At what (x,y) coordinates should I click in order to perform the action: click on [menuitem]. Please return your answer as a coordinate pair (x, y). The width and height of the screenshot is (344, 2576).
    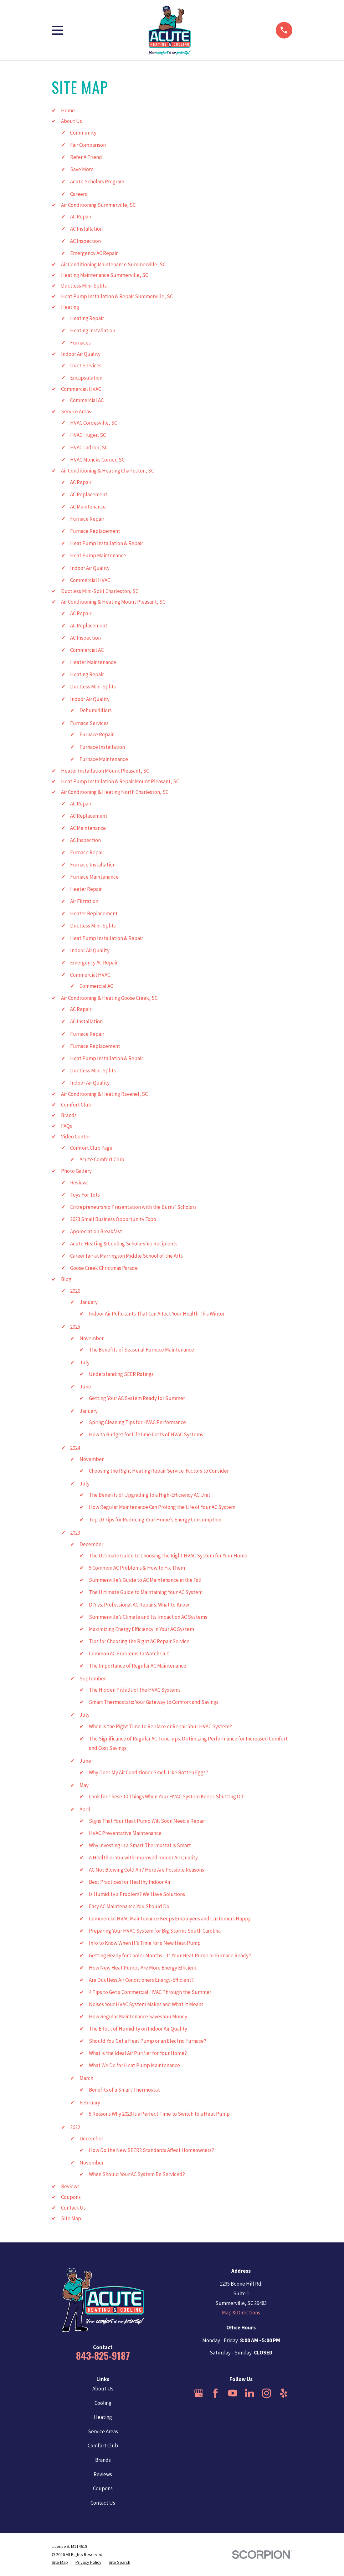
    Looking at the image, I should click on (60, 2562).